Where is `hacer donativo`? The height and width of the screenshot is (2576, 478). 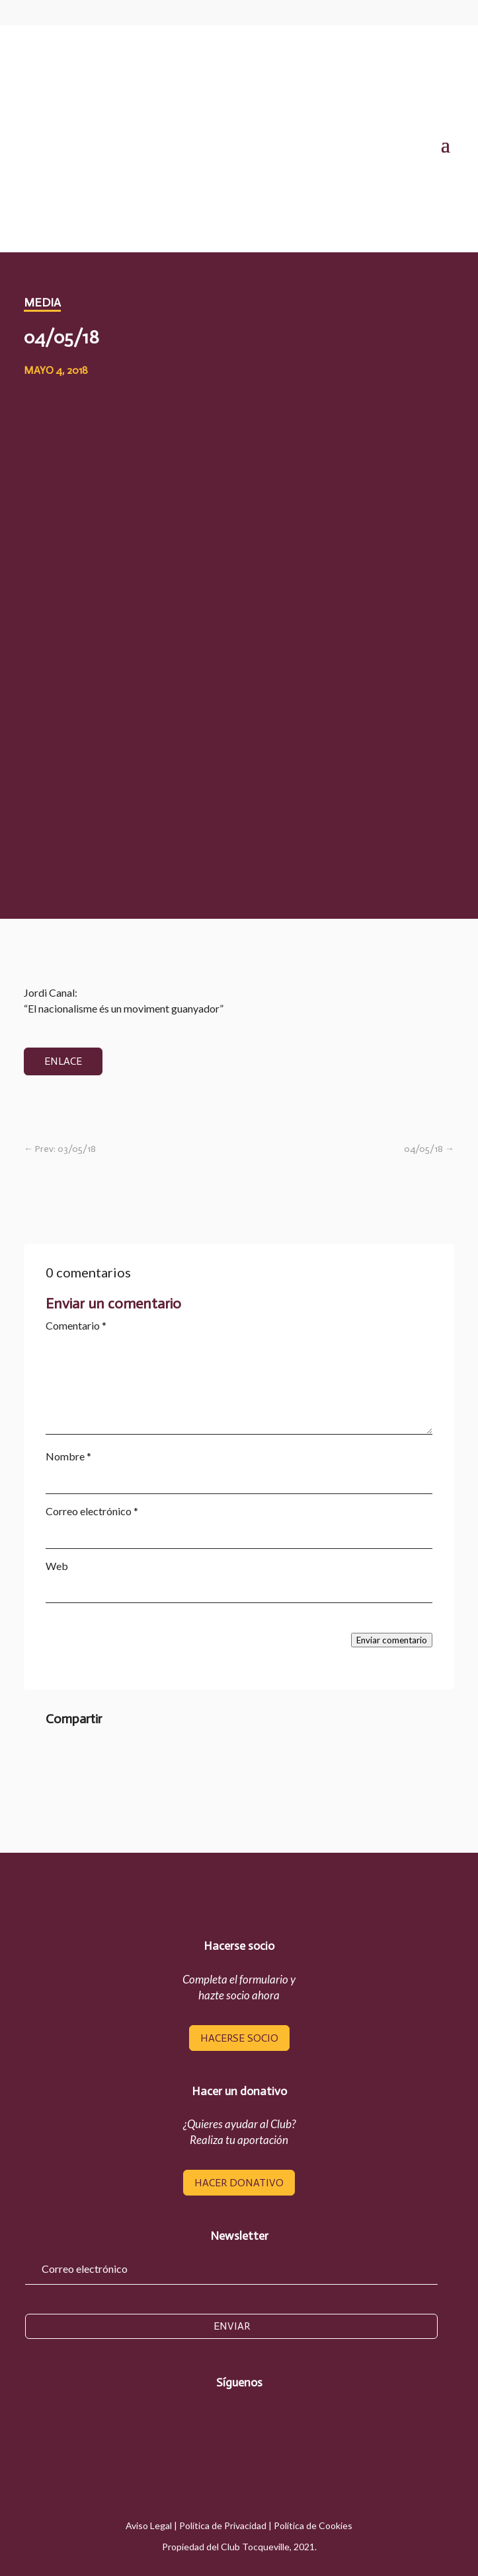 hacer donativo is located at coordinates (239, 2182).